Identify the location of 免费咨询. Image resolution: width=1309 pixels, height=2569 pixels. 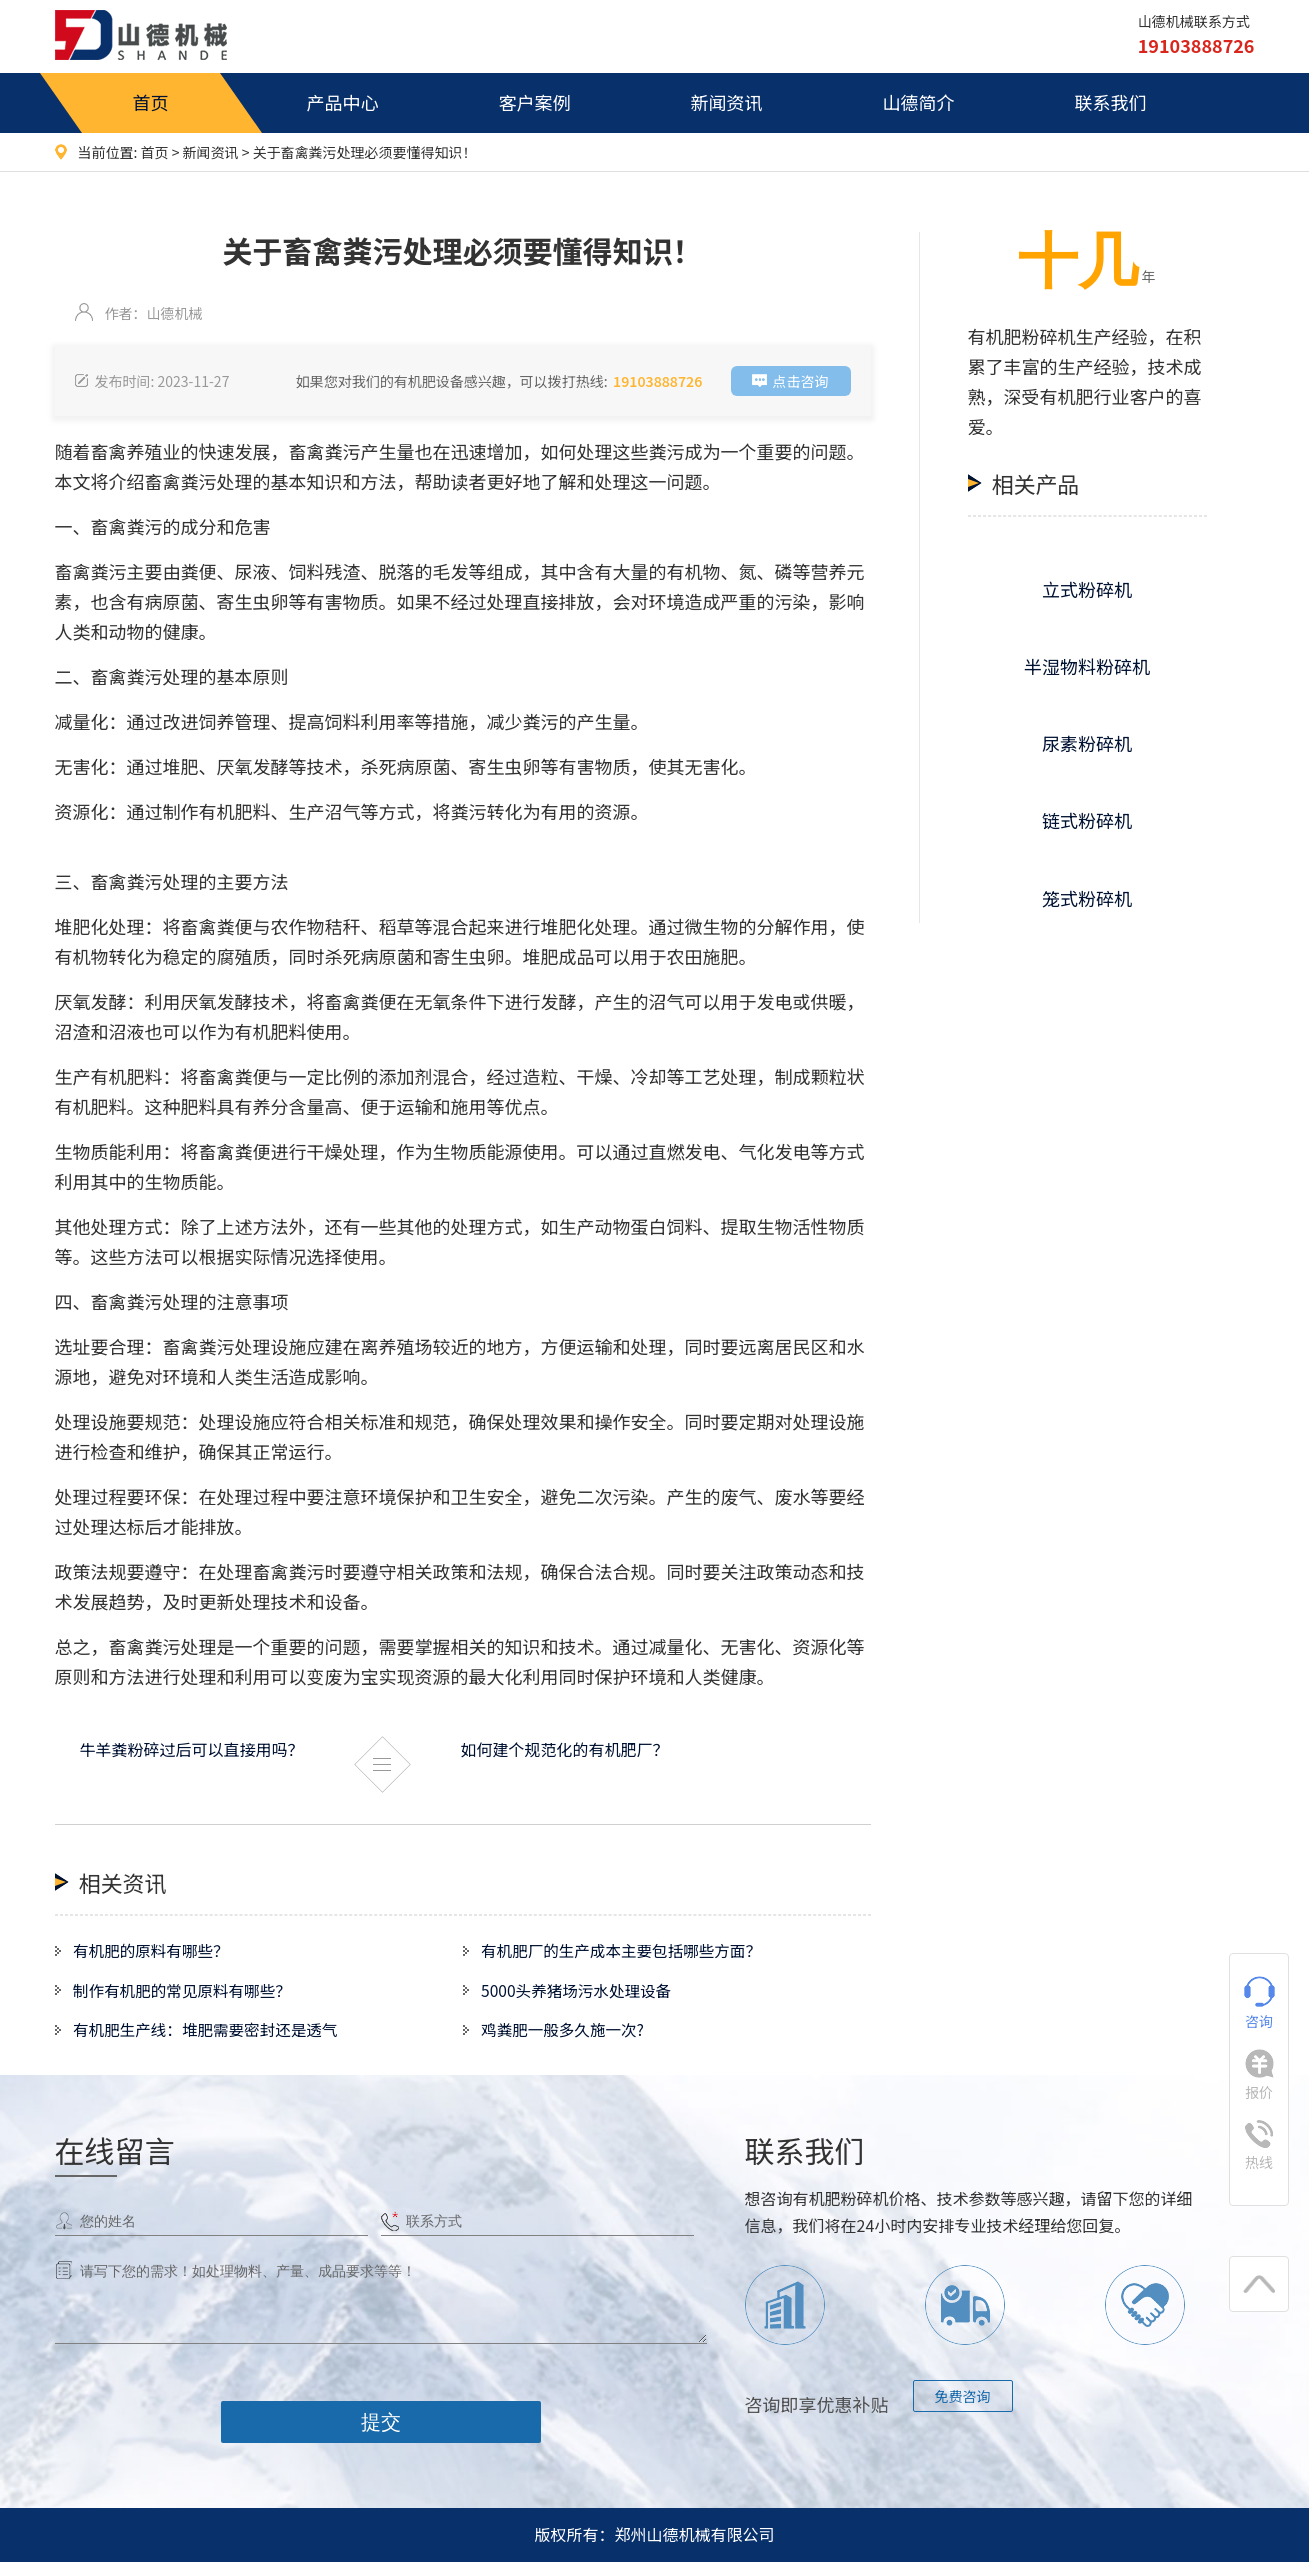
(963, 2402).